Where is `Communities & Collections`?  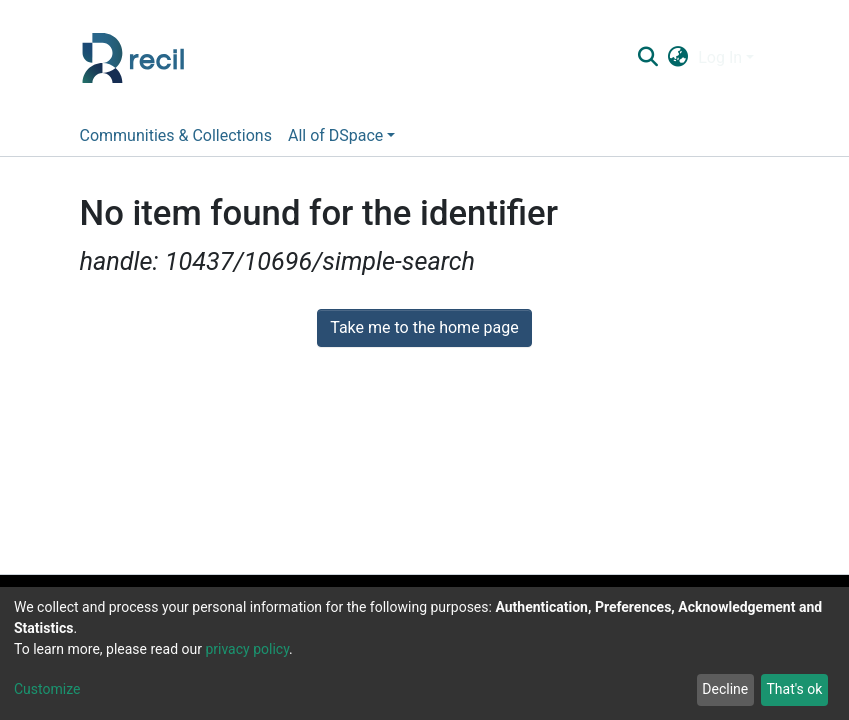
Communities & Collections is located at coordinates (176, 135).